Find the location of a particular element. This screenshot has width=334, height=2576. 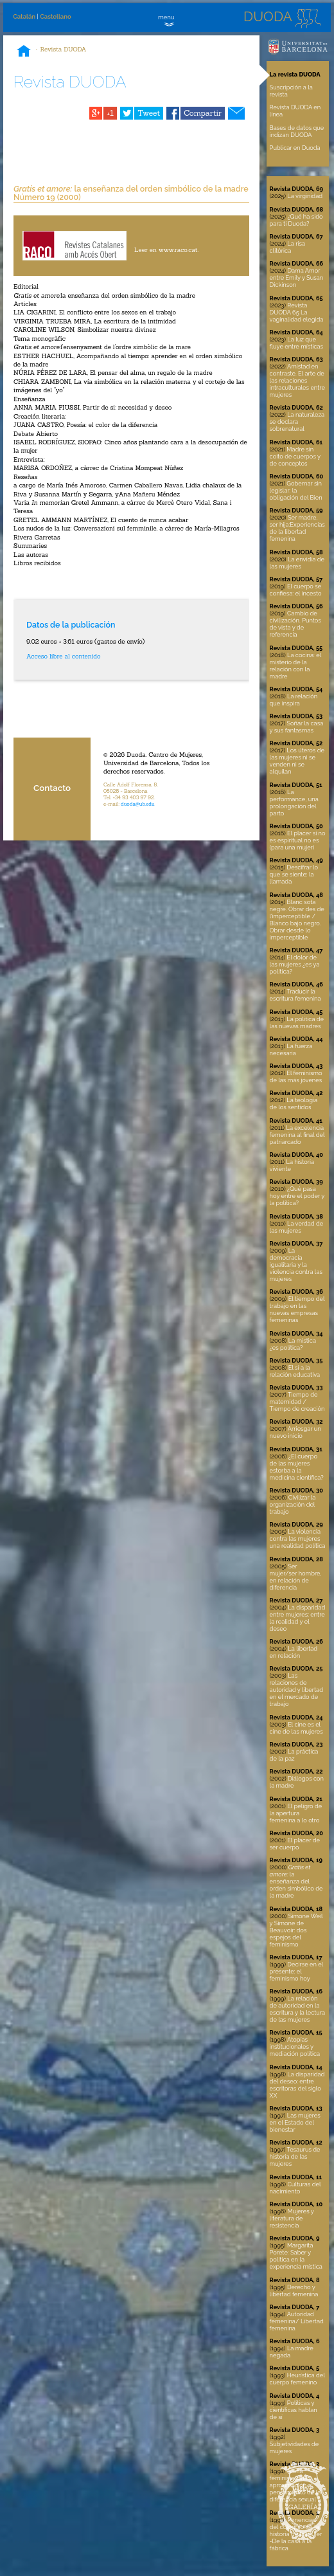

Amistad en contraste. El arte de las relaciones intraculturales entre mujeres is located at coordinates (297, 380).